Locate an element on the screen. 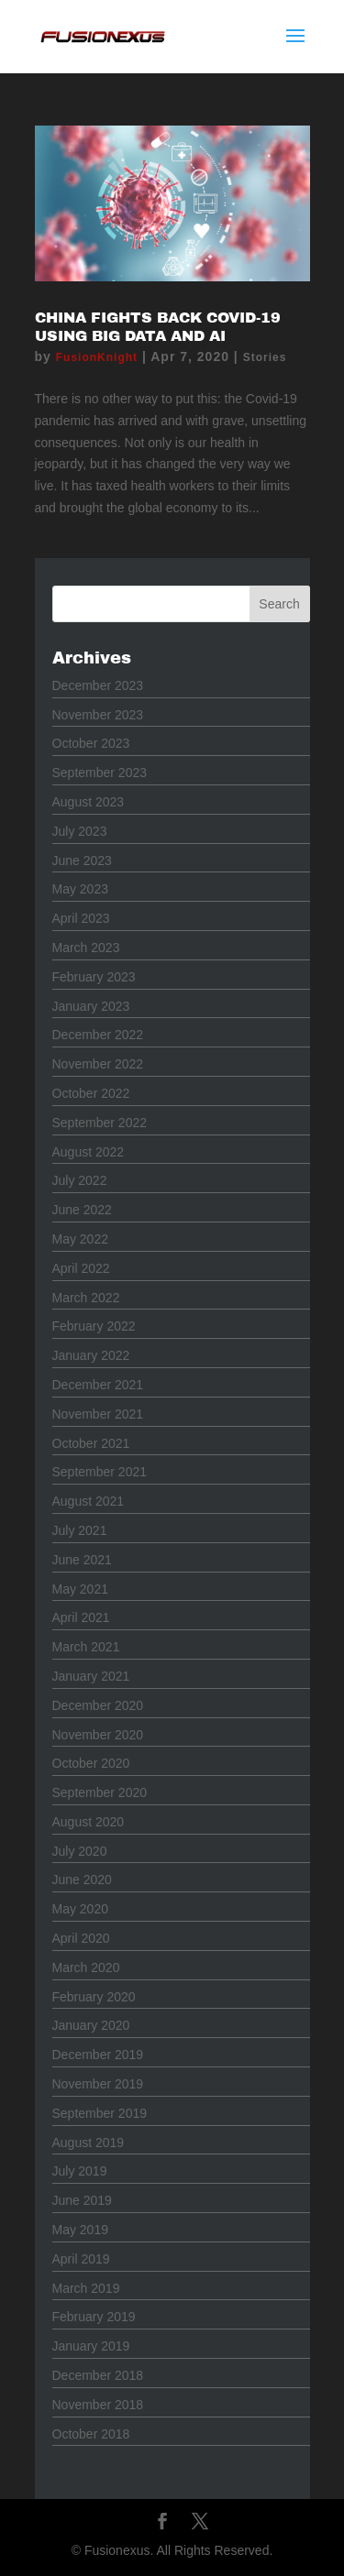 The image size is (344, 2576). February 2020 is located at coordinates (94, 1997).